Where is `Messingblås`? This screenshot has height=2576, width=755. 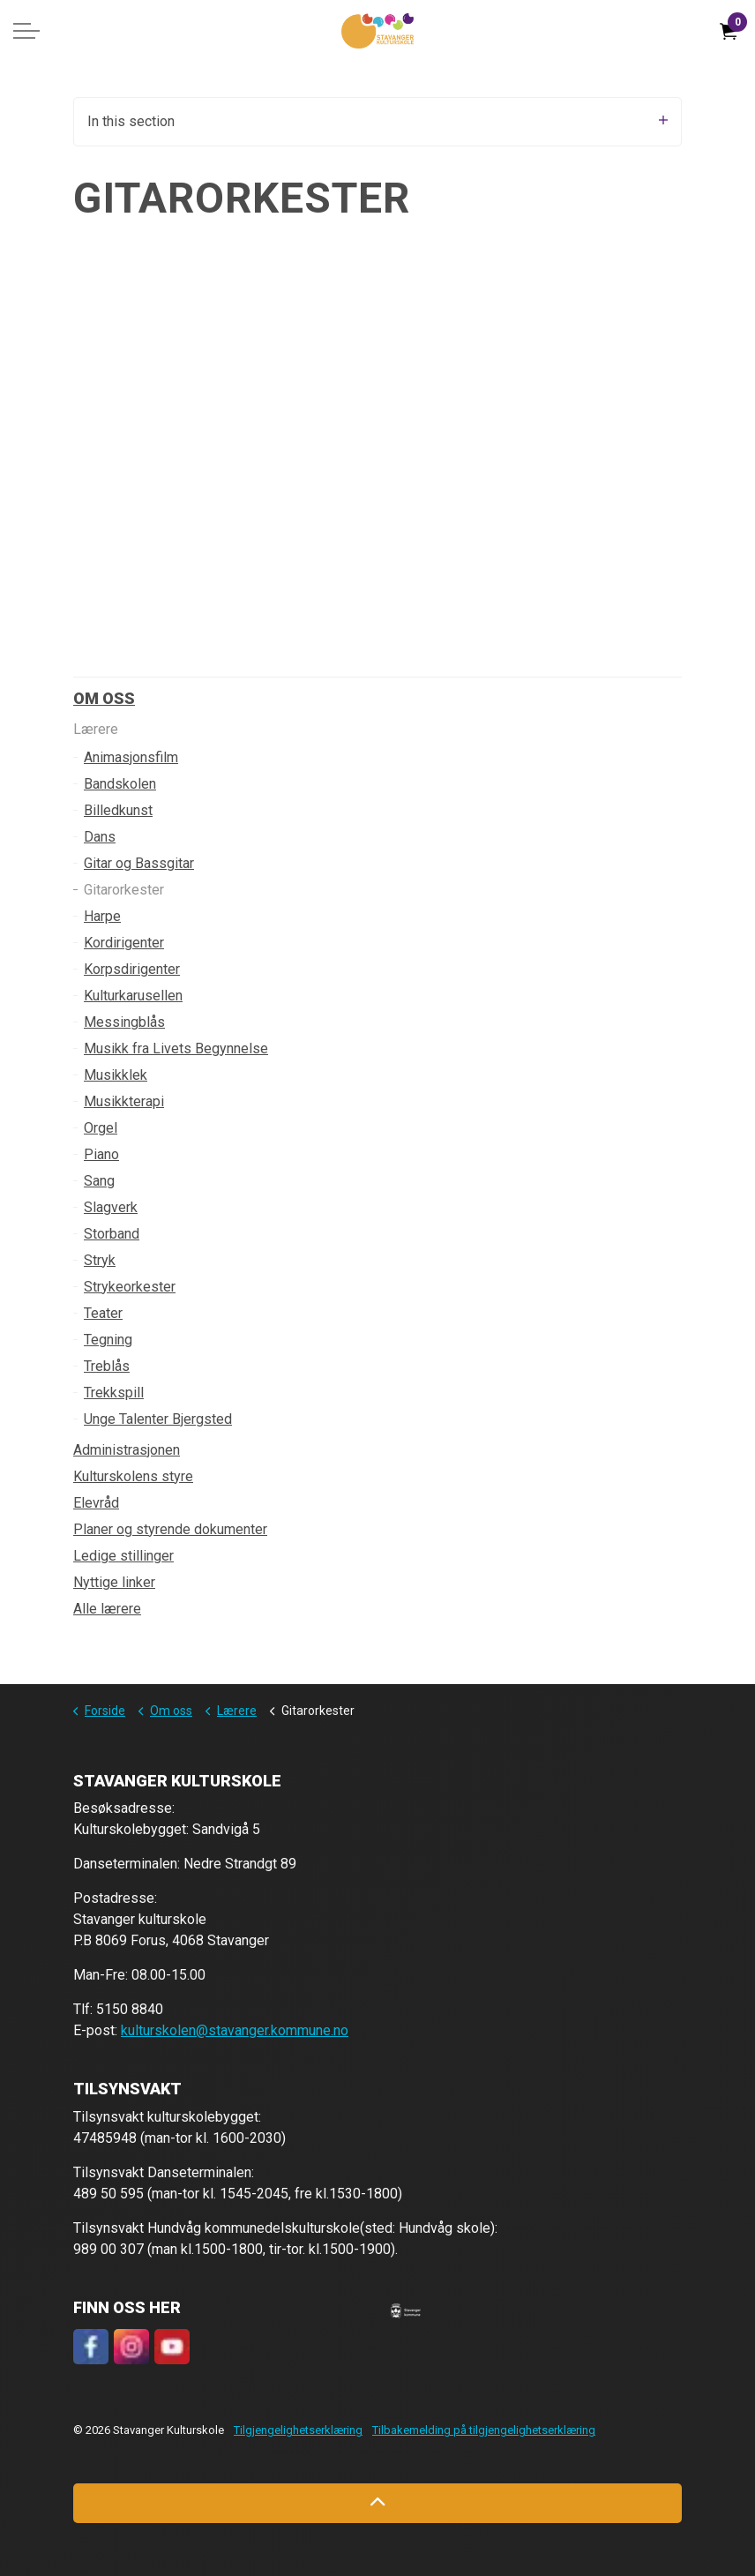
Messingblås is located at coordinates (124, 1022).